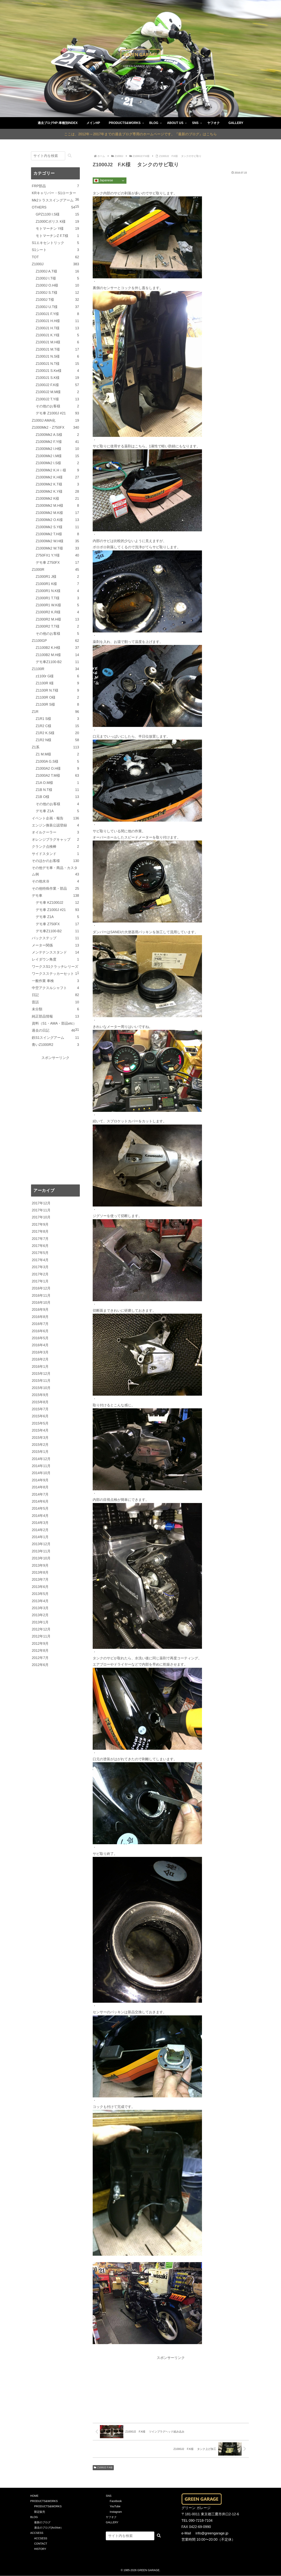 The height and width of the screenshot is (2576, 281). What do you see at coordinates (116, 2511) in the screenshot?
I see `Instagram` at bounding box center [116, 2511].